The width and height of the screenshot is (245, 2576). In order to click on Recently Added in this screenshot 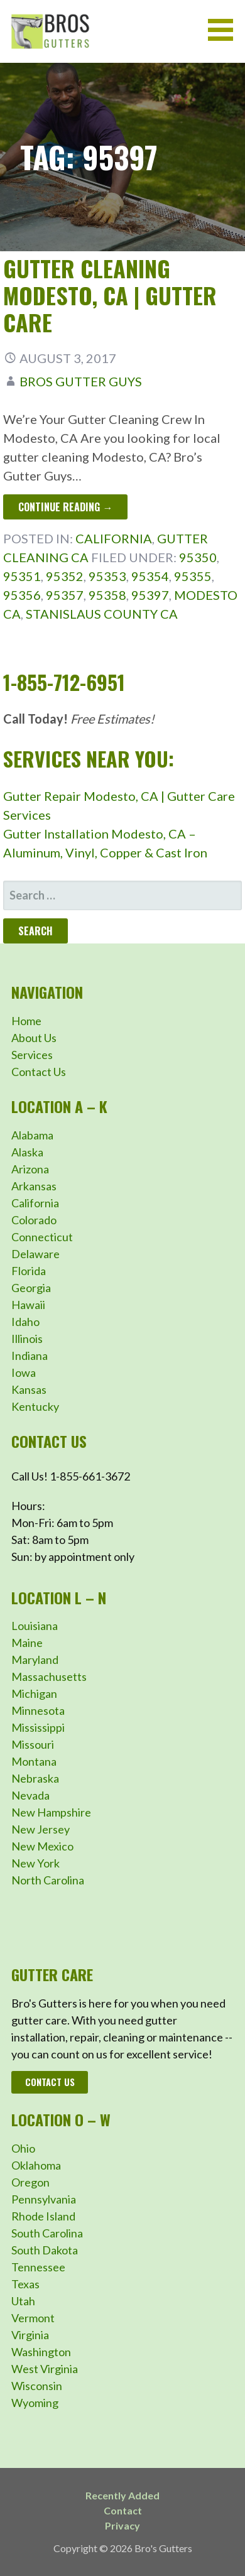, I will do `click(122, 2495)`.